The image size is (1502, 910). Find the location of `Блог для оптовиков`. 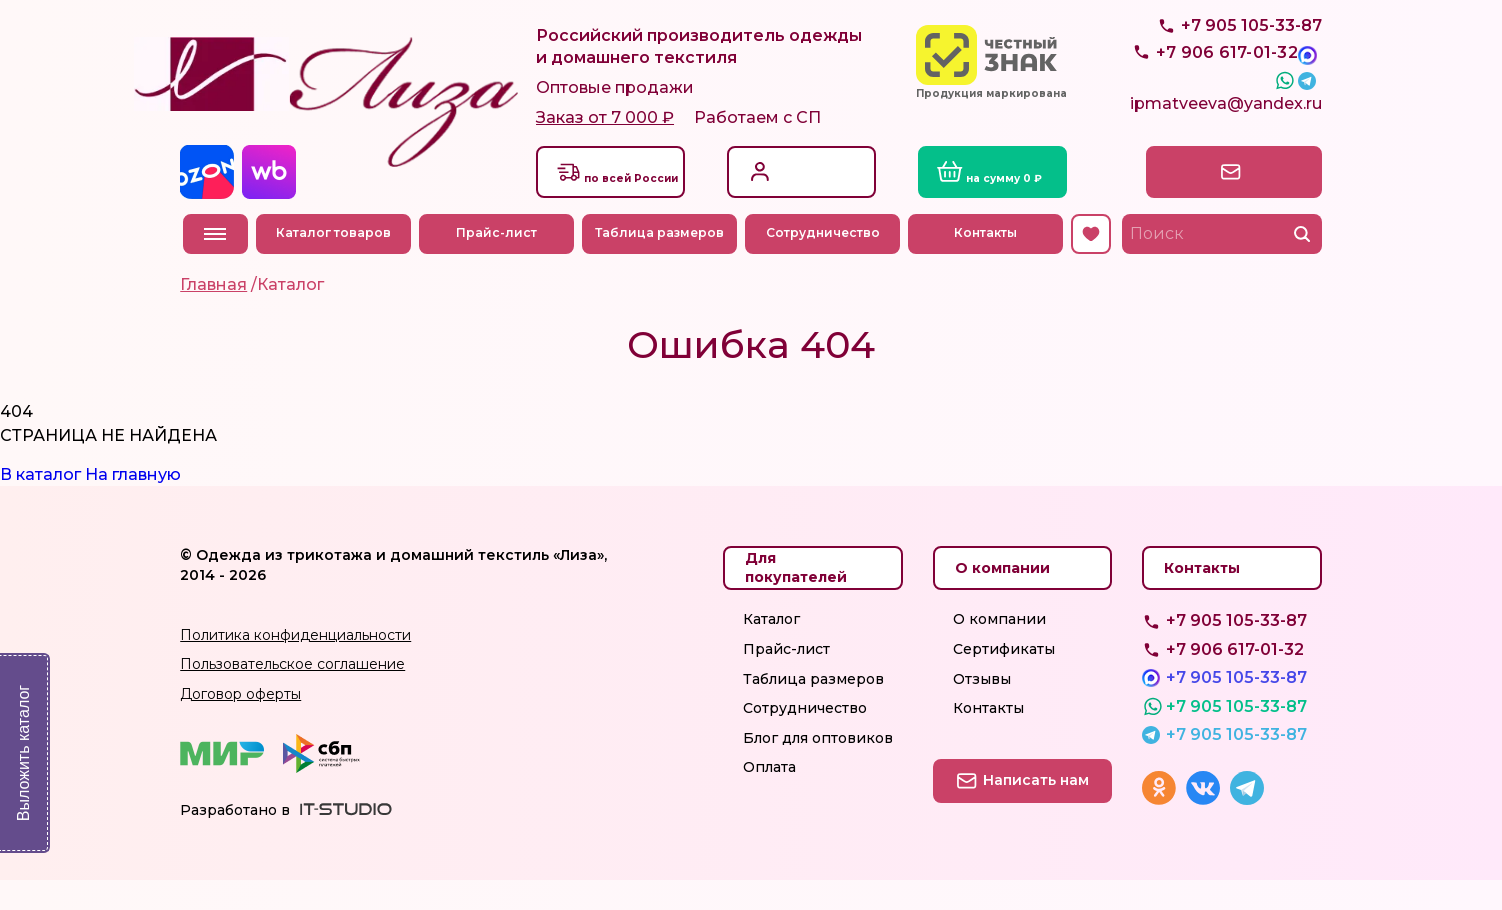

Блог для оптовиков is located at coordinates (818, 768).